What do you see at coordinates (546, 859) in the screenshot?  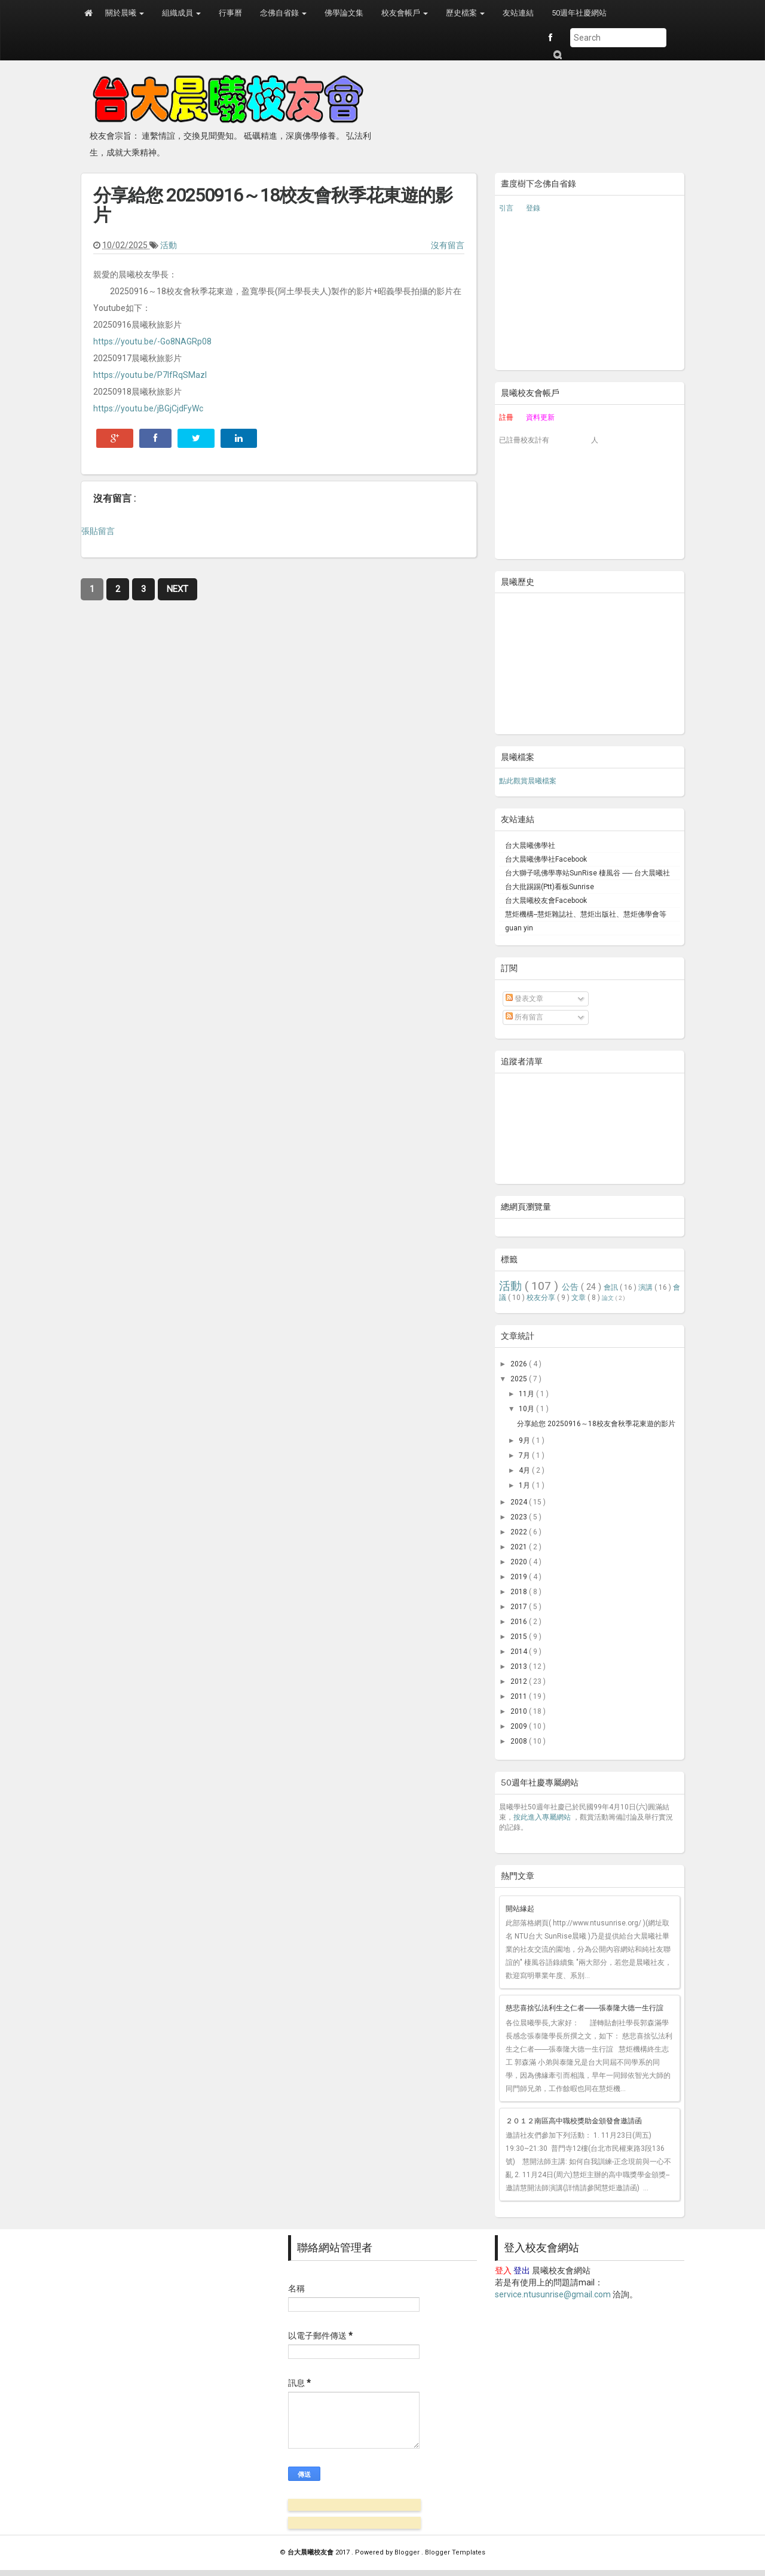 I see `台大晨曦佛學社Facebook` at bounding box center [546, 859].